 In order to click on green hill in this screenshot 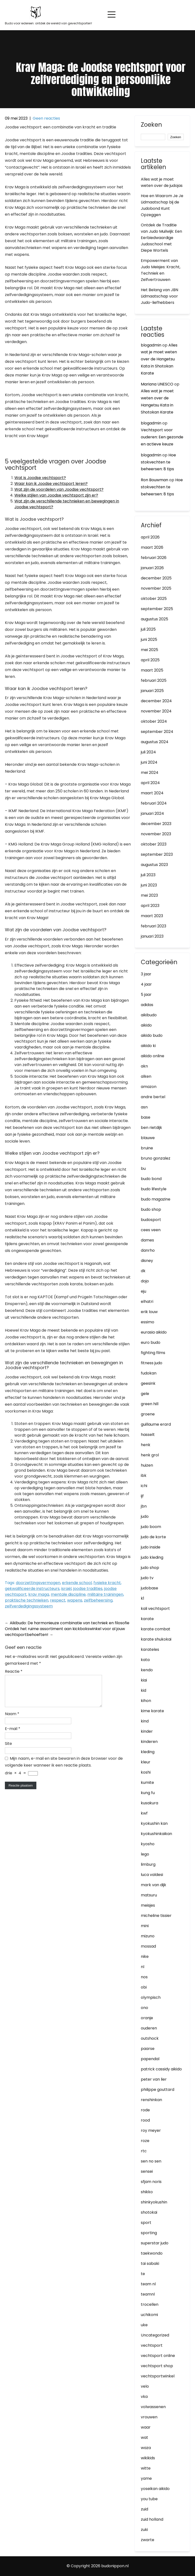, I will do `click(149, 1404)`.